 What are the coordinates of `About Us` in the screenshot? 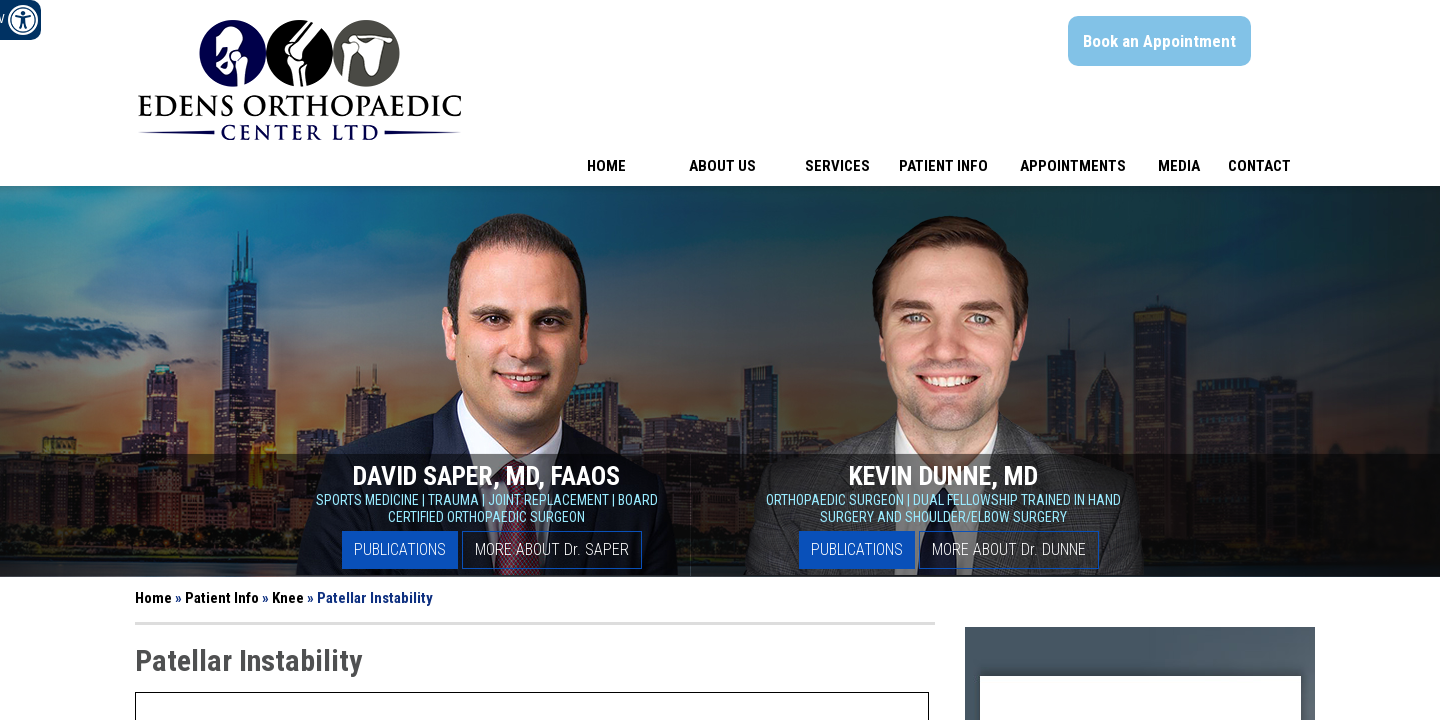 It's located at (722, 166).